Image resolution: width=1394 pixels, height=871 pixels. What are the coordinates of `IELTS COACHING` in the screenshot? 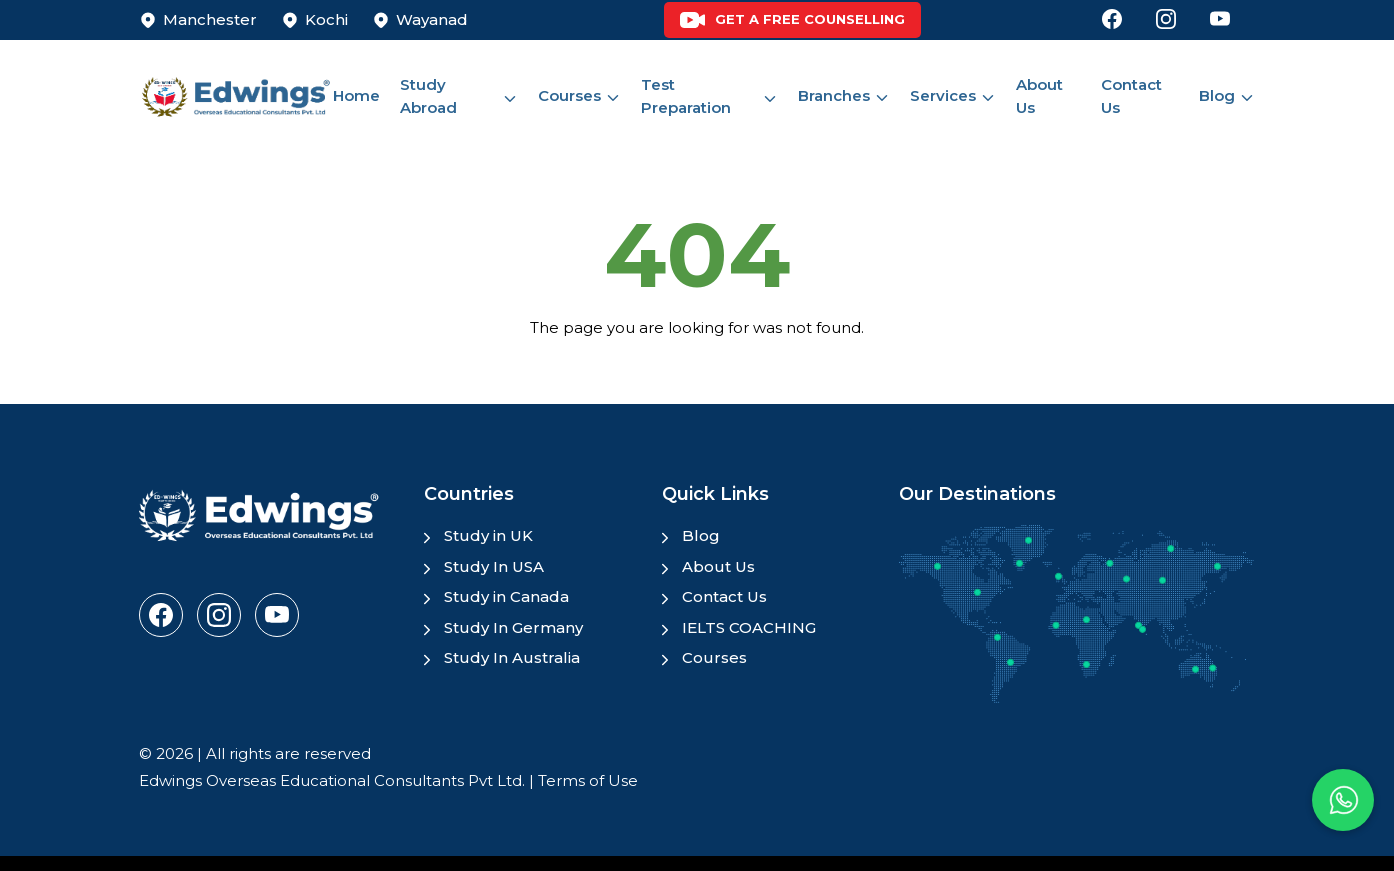 It's located at (749, 627).